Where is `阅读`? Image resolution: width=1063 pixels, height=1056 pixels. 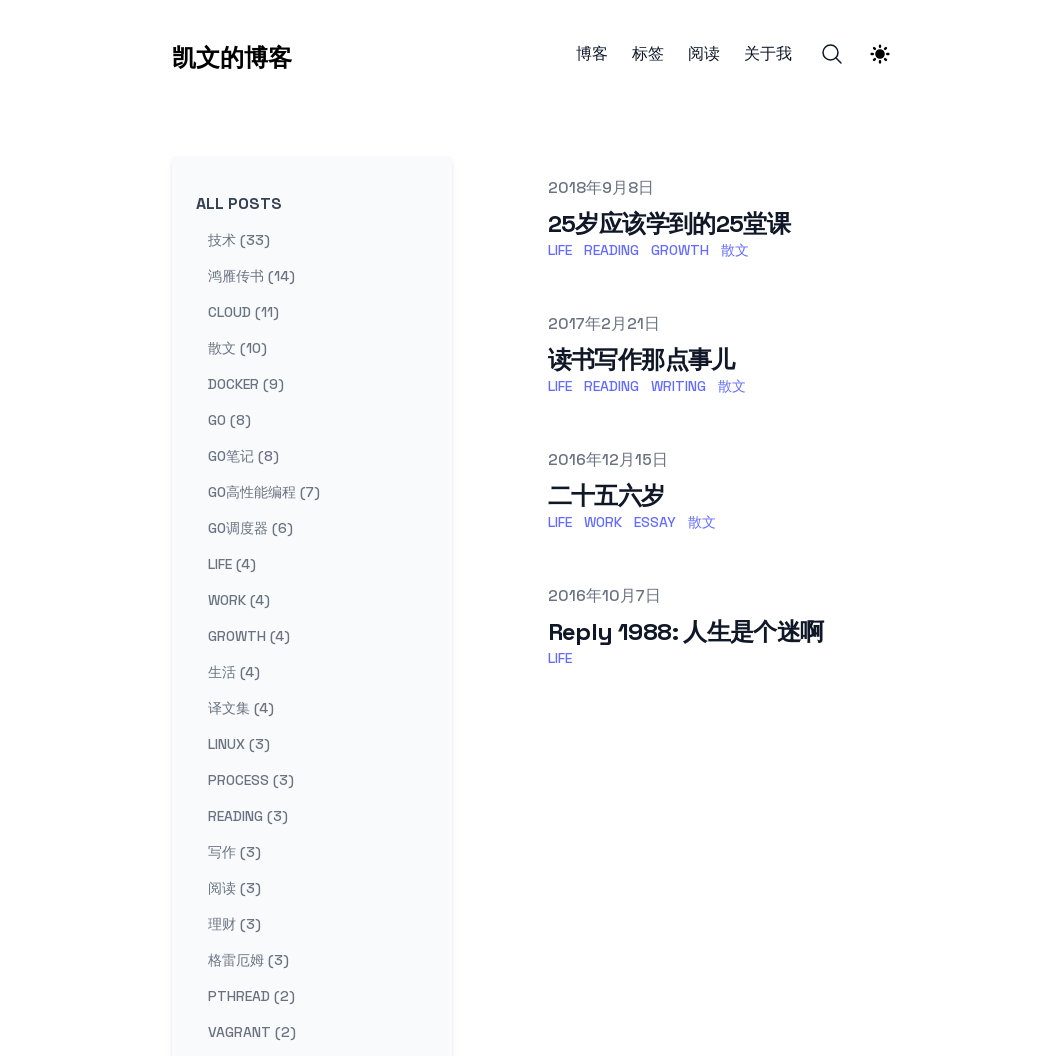
阅读 is located at coordinates (704, 54).